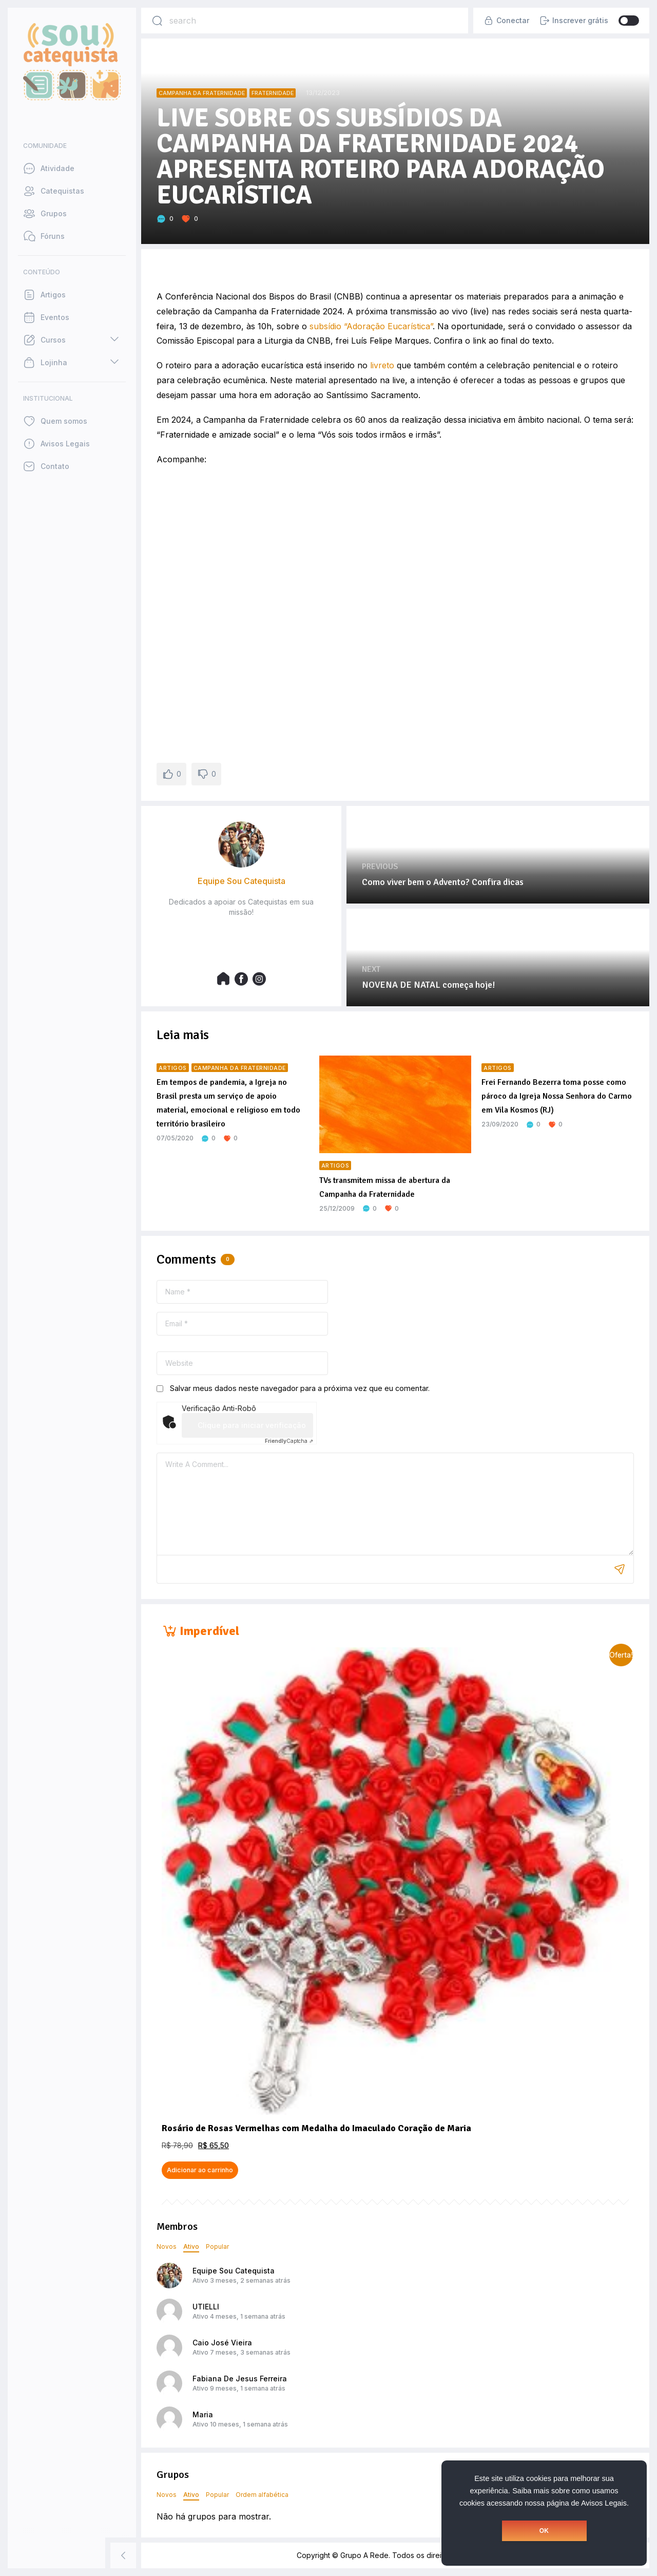 This screenshot has height=2576, width=657. I want to click on Caio José Vieira, so click(222, 2342).